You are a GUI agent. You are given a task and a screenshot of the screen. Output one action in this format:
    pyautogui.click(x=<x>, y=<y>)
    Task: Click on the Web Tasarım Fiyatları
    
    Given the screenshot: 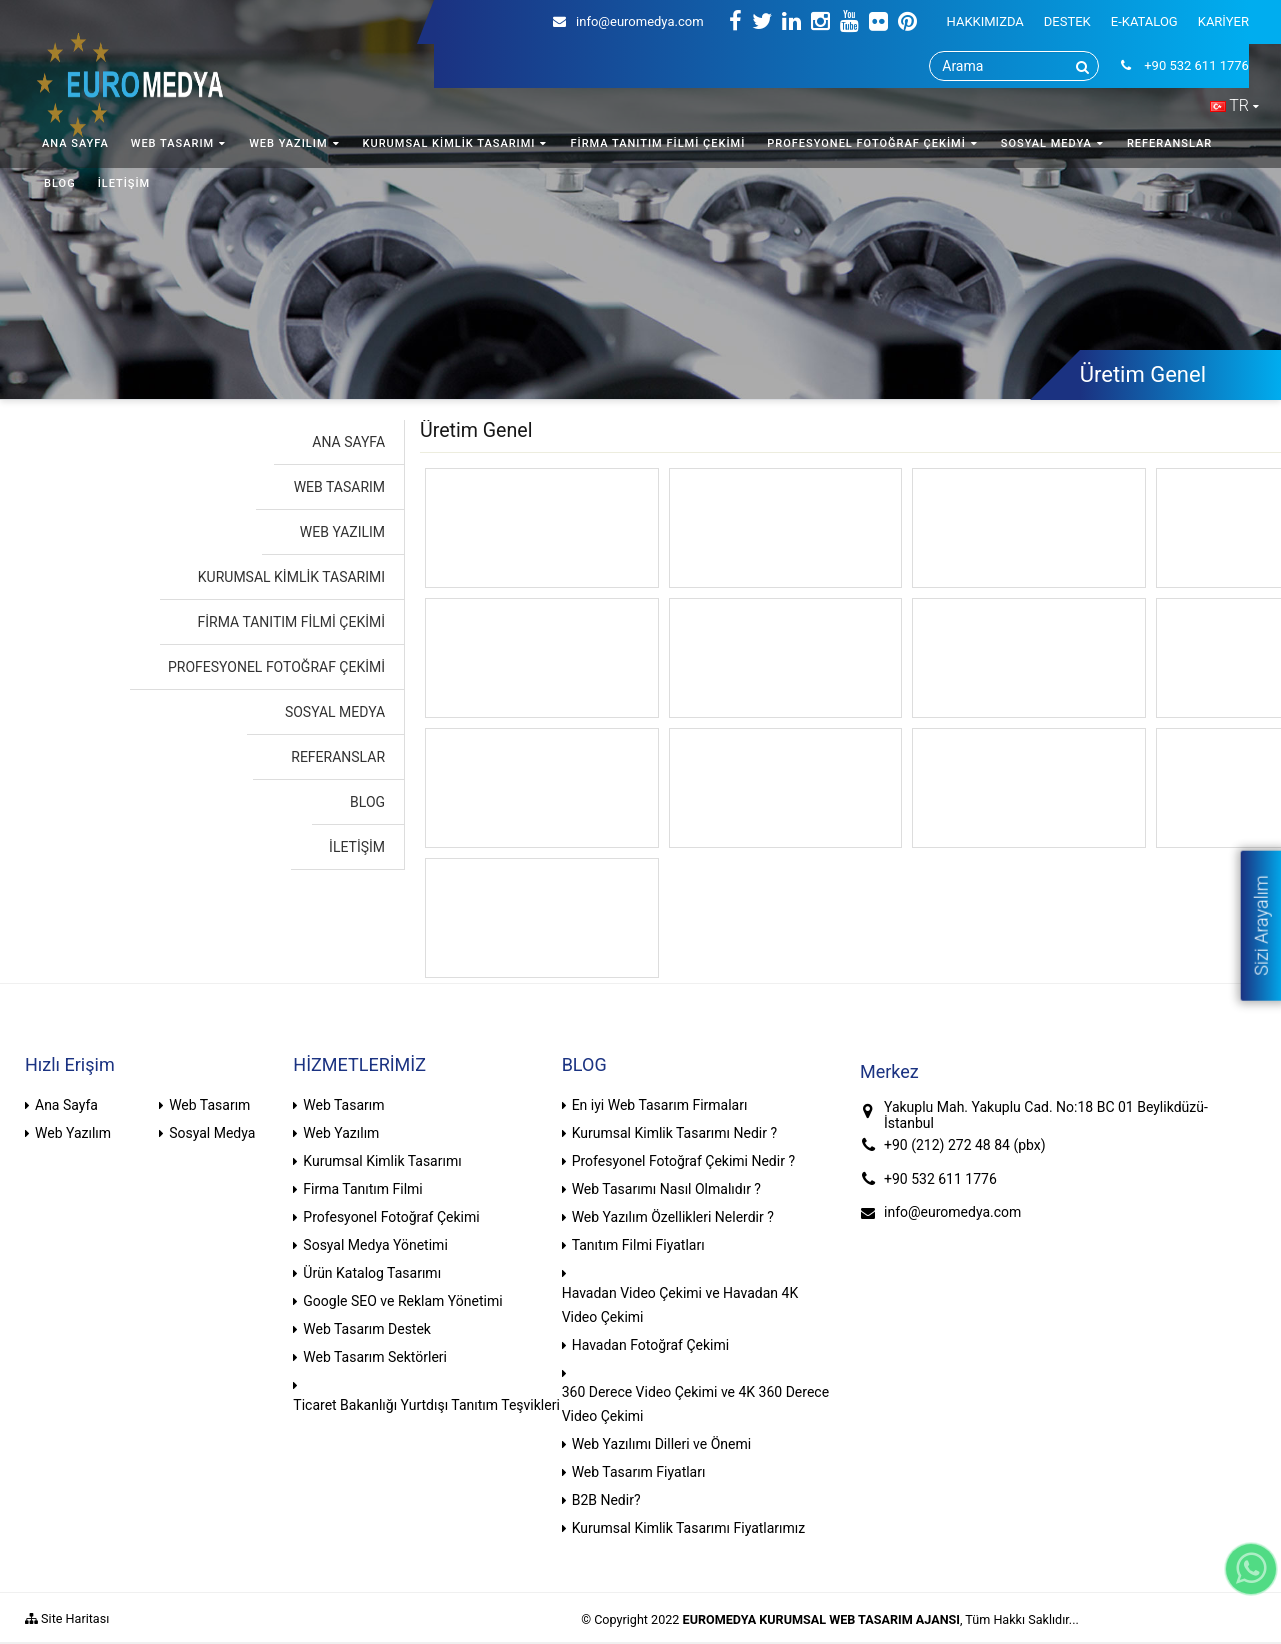 What is the action you would take?
    pyautogui.click(x=639, y=1472)
    